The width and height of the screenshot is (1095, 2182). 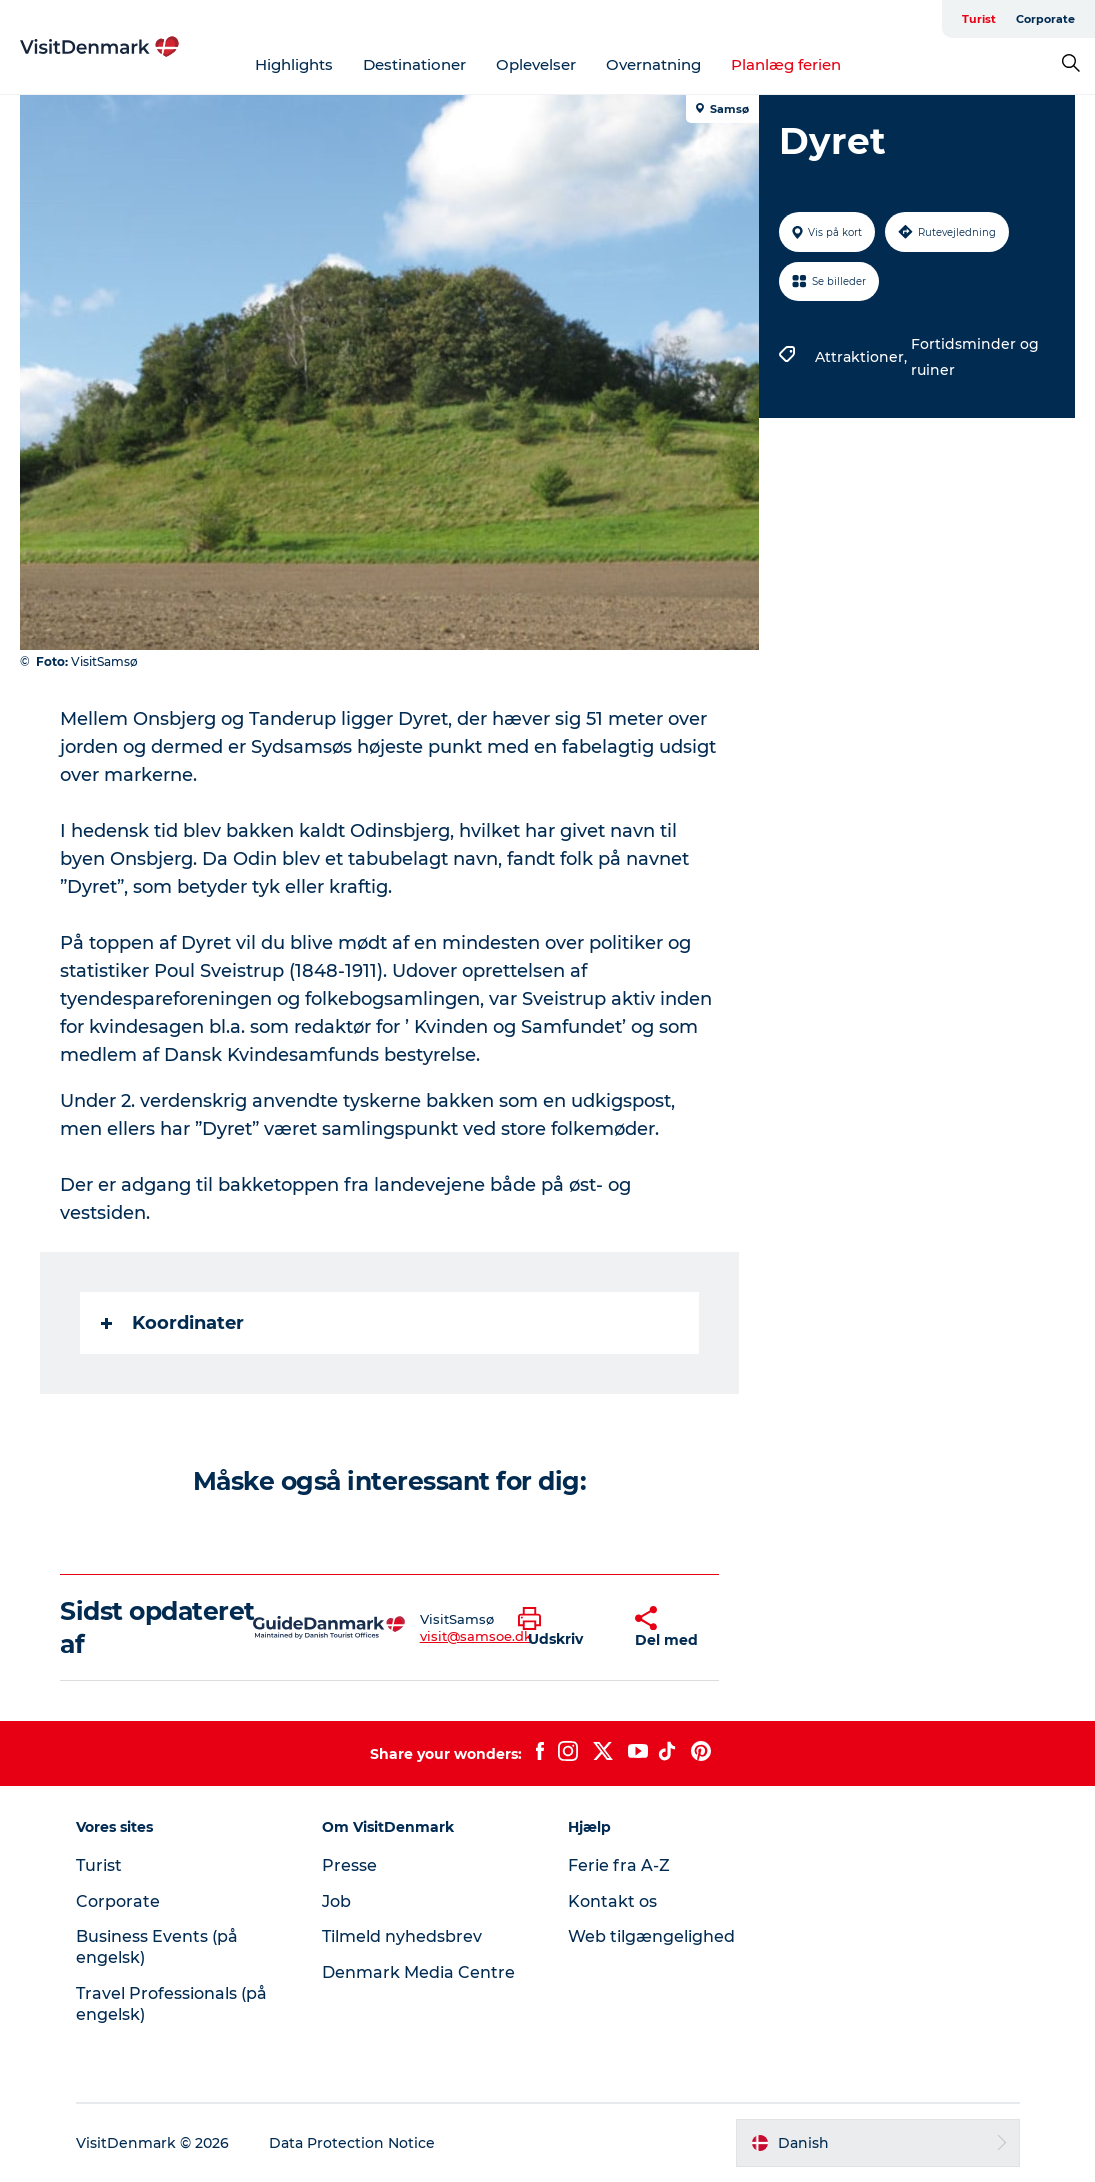 What do you see at coordinates (172, 1323) in the screenshot?
I see `Koordinater` at bounding box center [172, 1323].